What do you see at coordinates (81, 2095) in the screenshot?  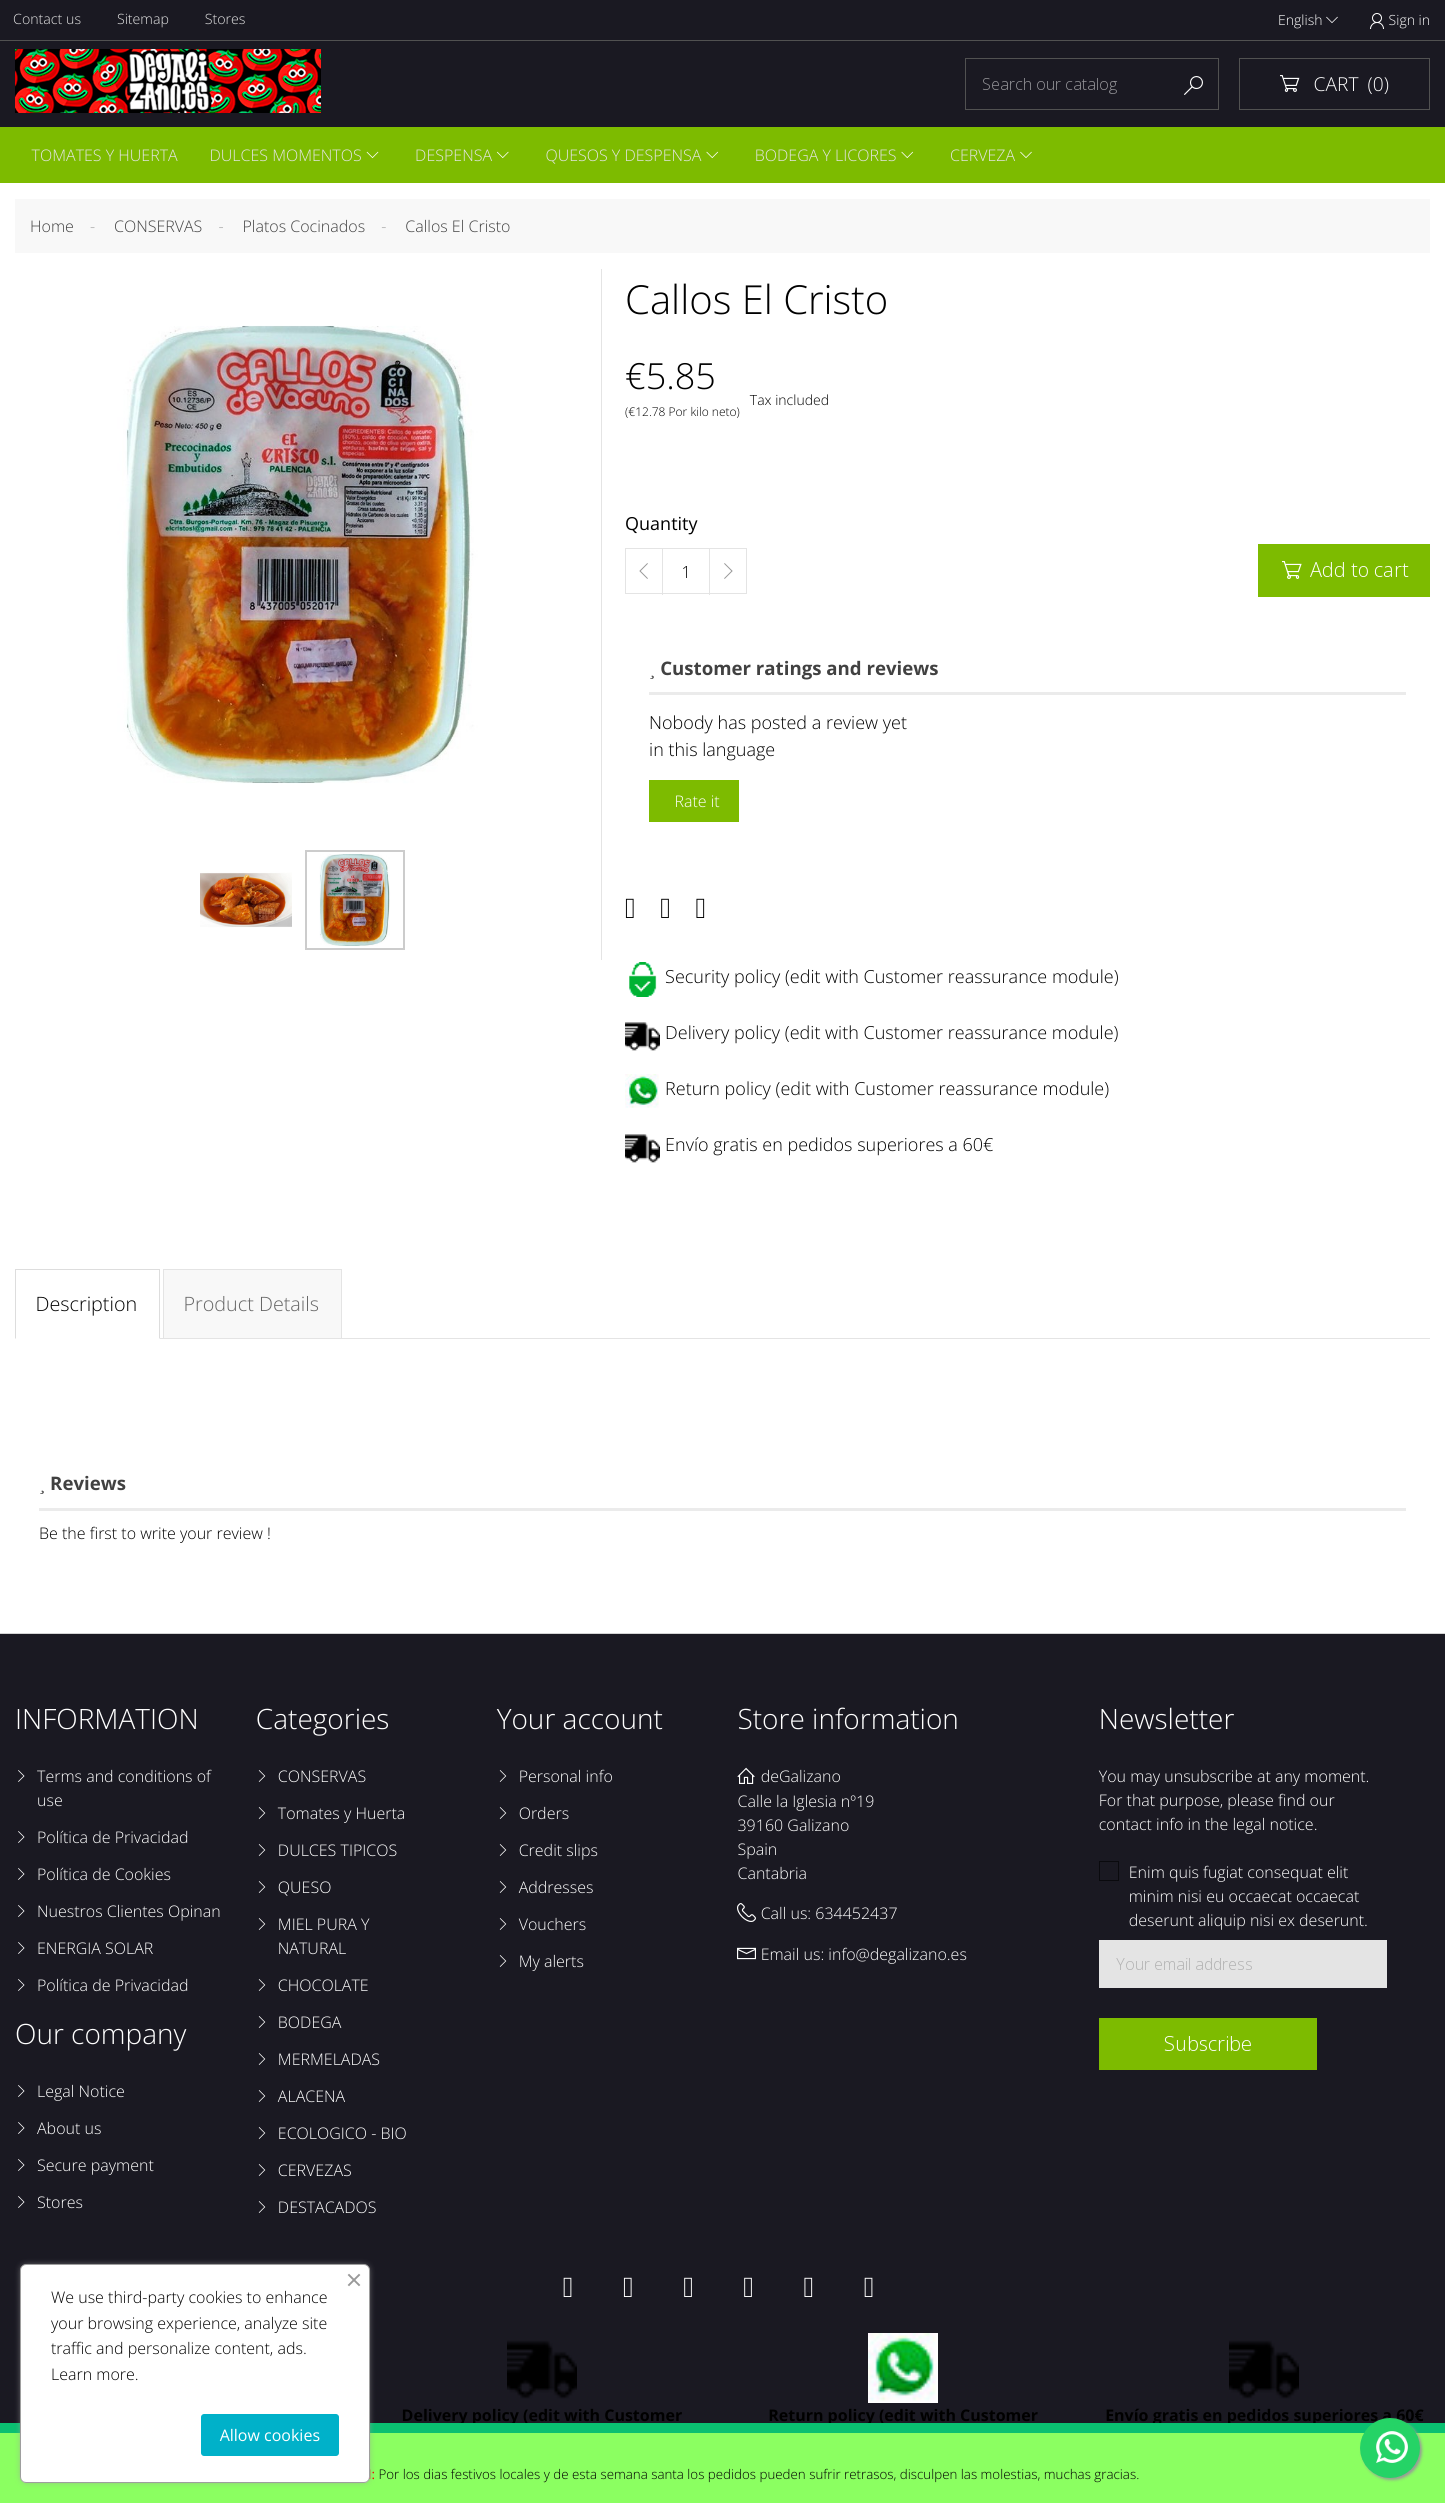 I see `Legal Notice` at bounding box center [81, 2095].